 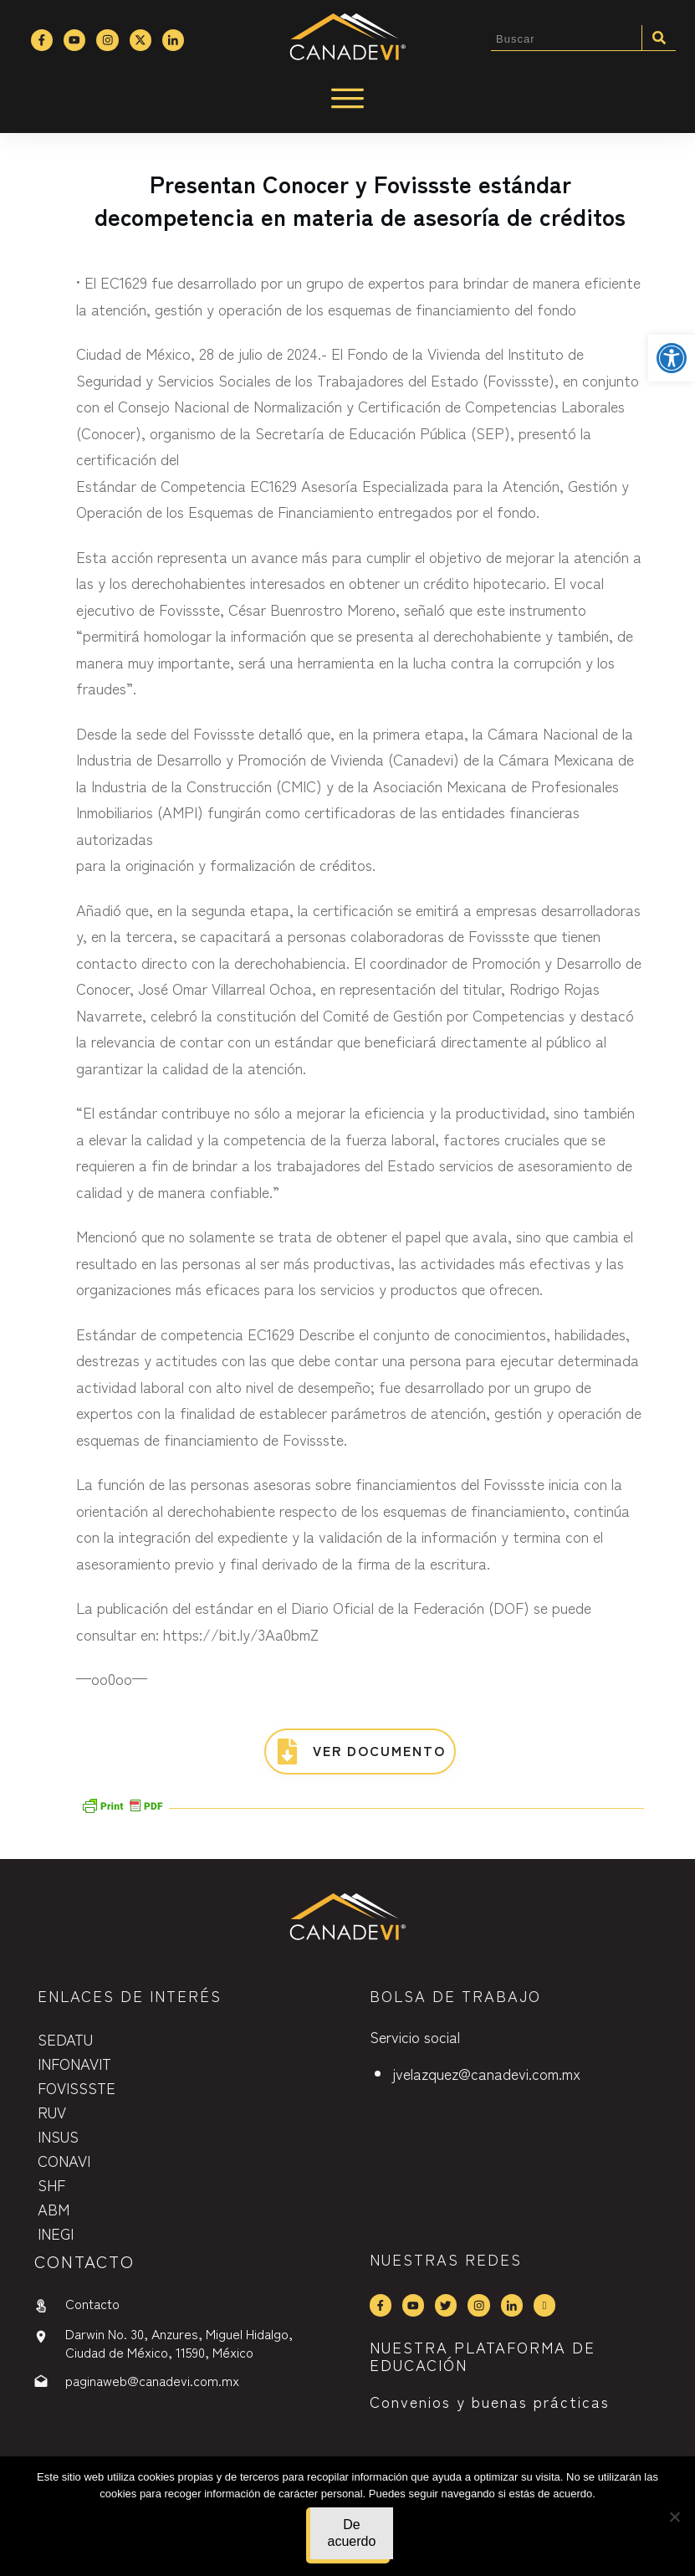 I want to click on [button], so click(x=671, y=358).